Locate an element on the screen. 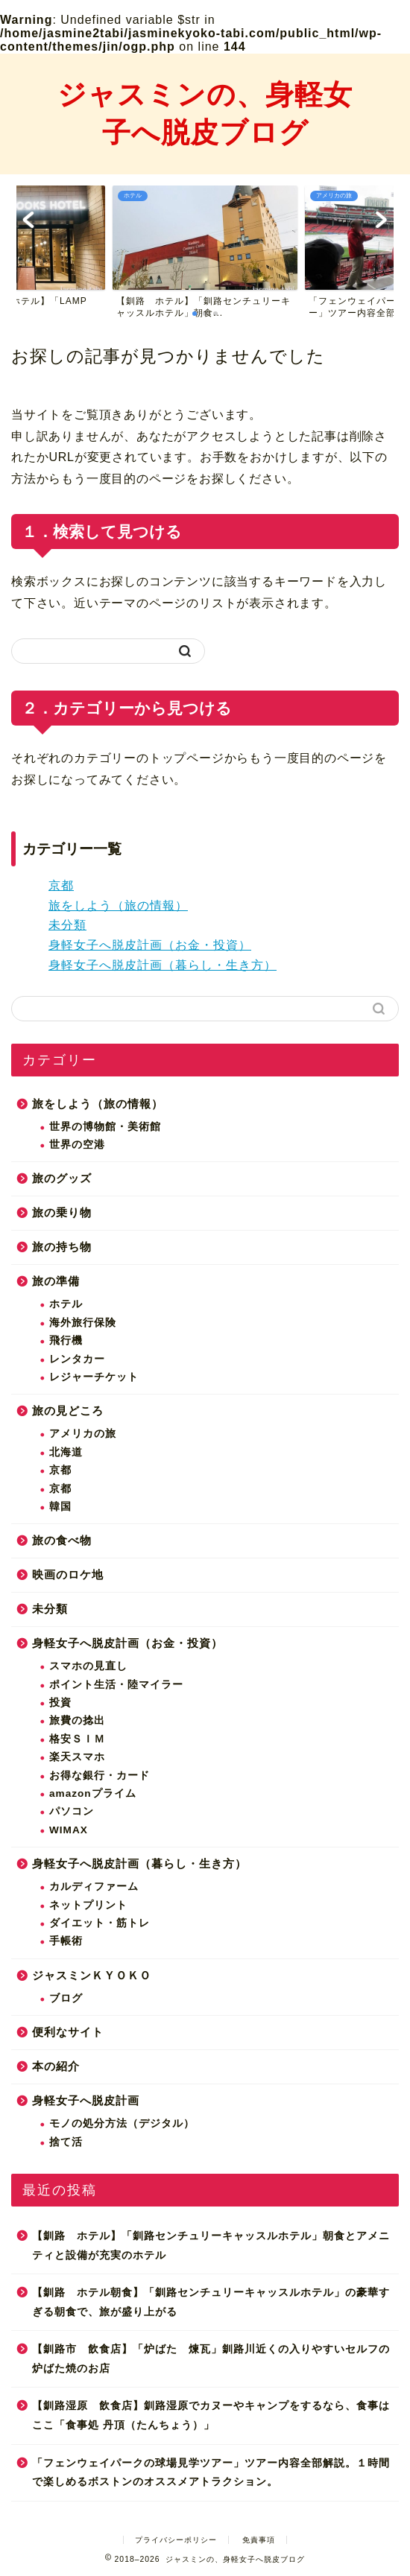  ネットプリント is located at coordinates (88, 1905).